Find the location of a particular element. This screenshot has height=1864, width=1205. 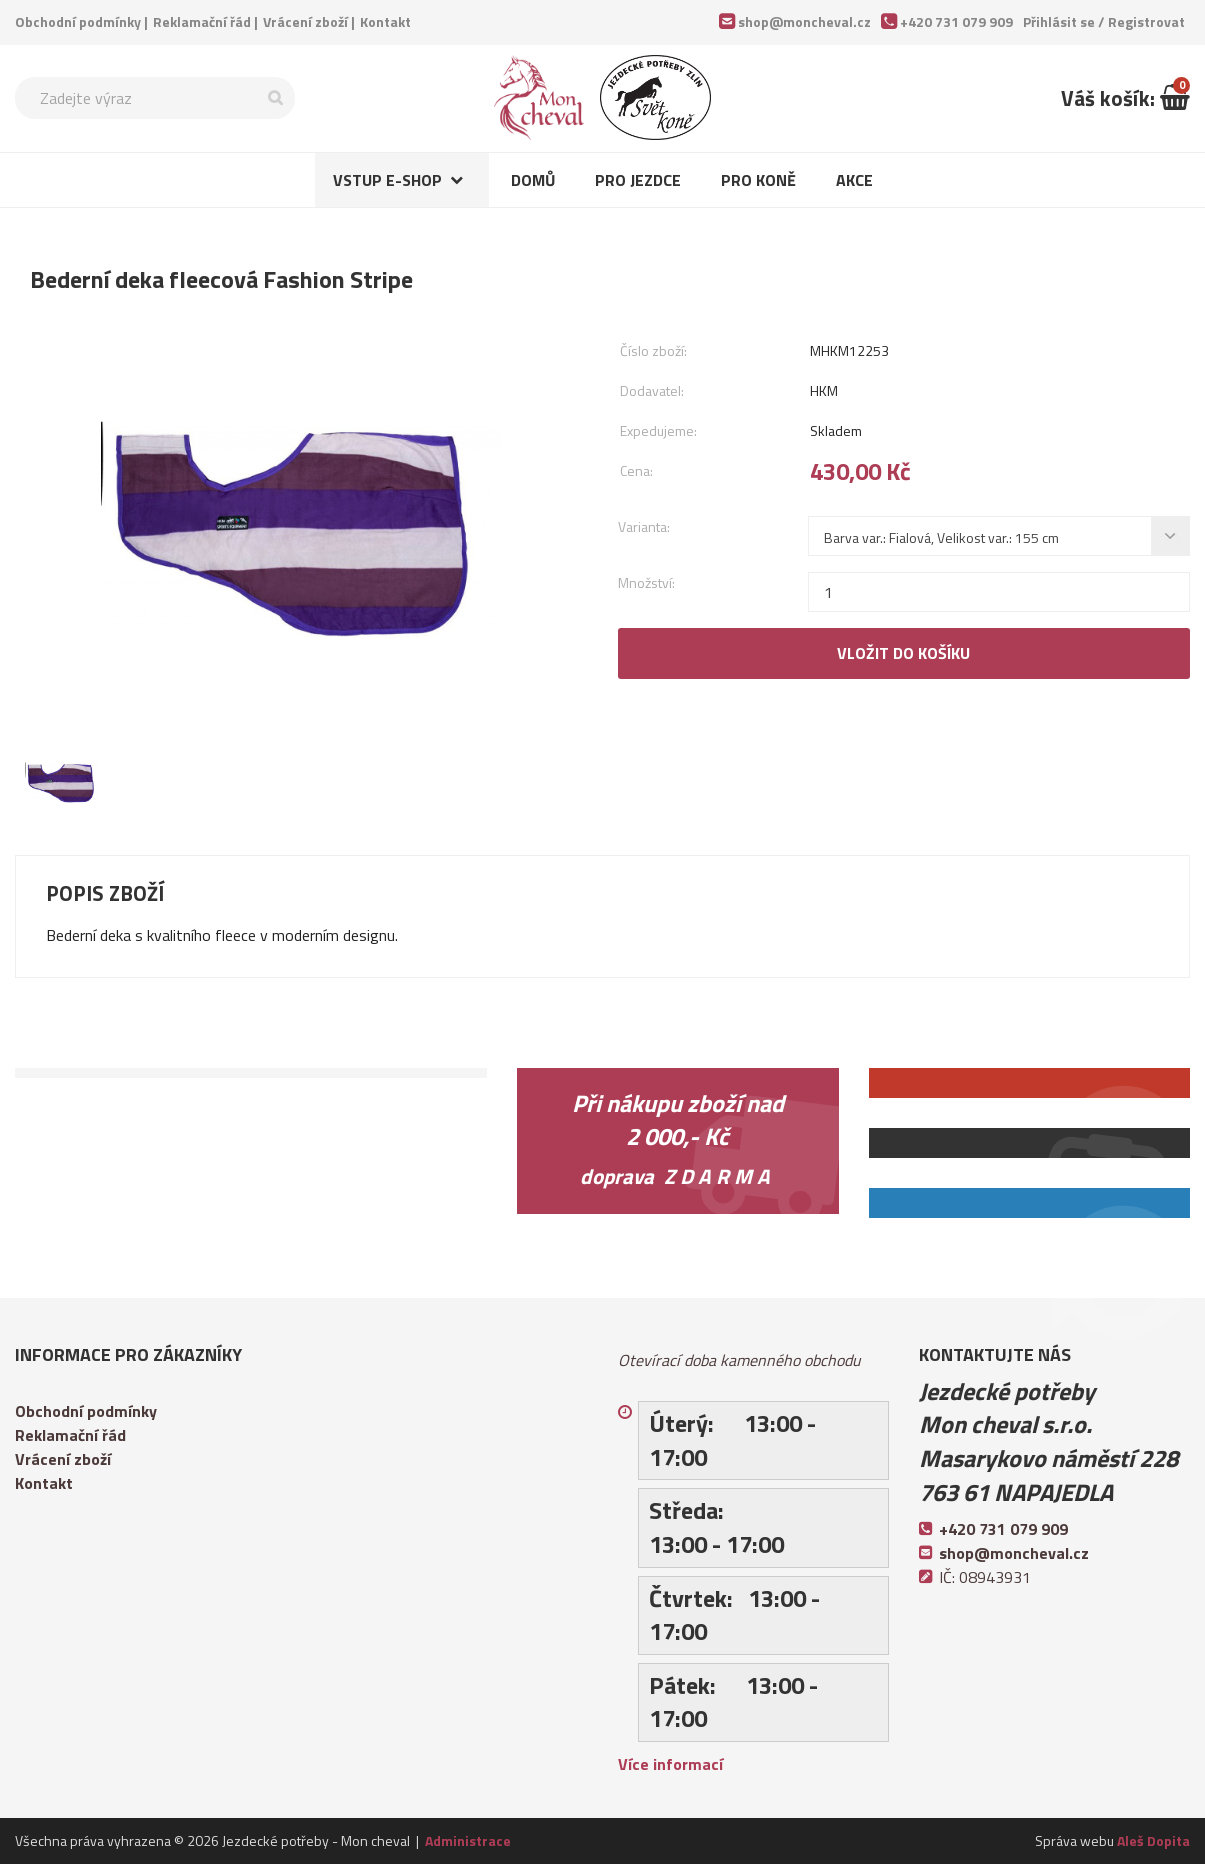

Reklamační řád is located at coordinates (202, 21).